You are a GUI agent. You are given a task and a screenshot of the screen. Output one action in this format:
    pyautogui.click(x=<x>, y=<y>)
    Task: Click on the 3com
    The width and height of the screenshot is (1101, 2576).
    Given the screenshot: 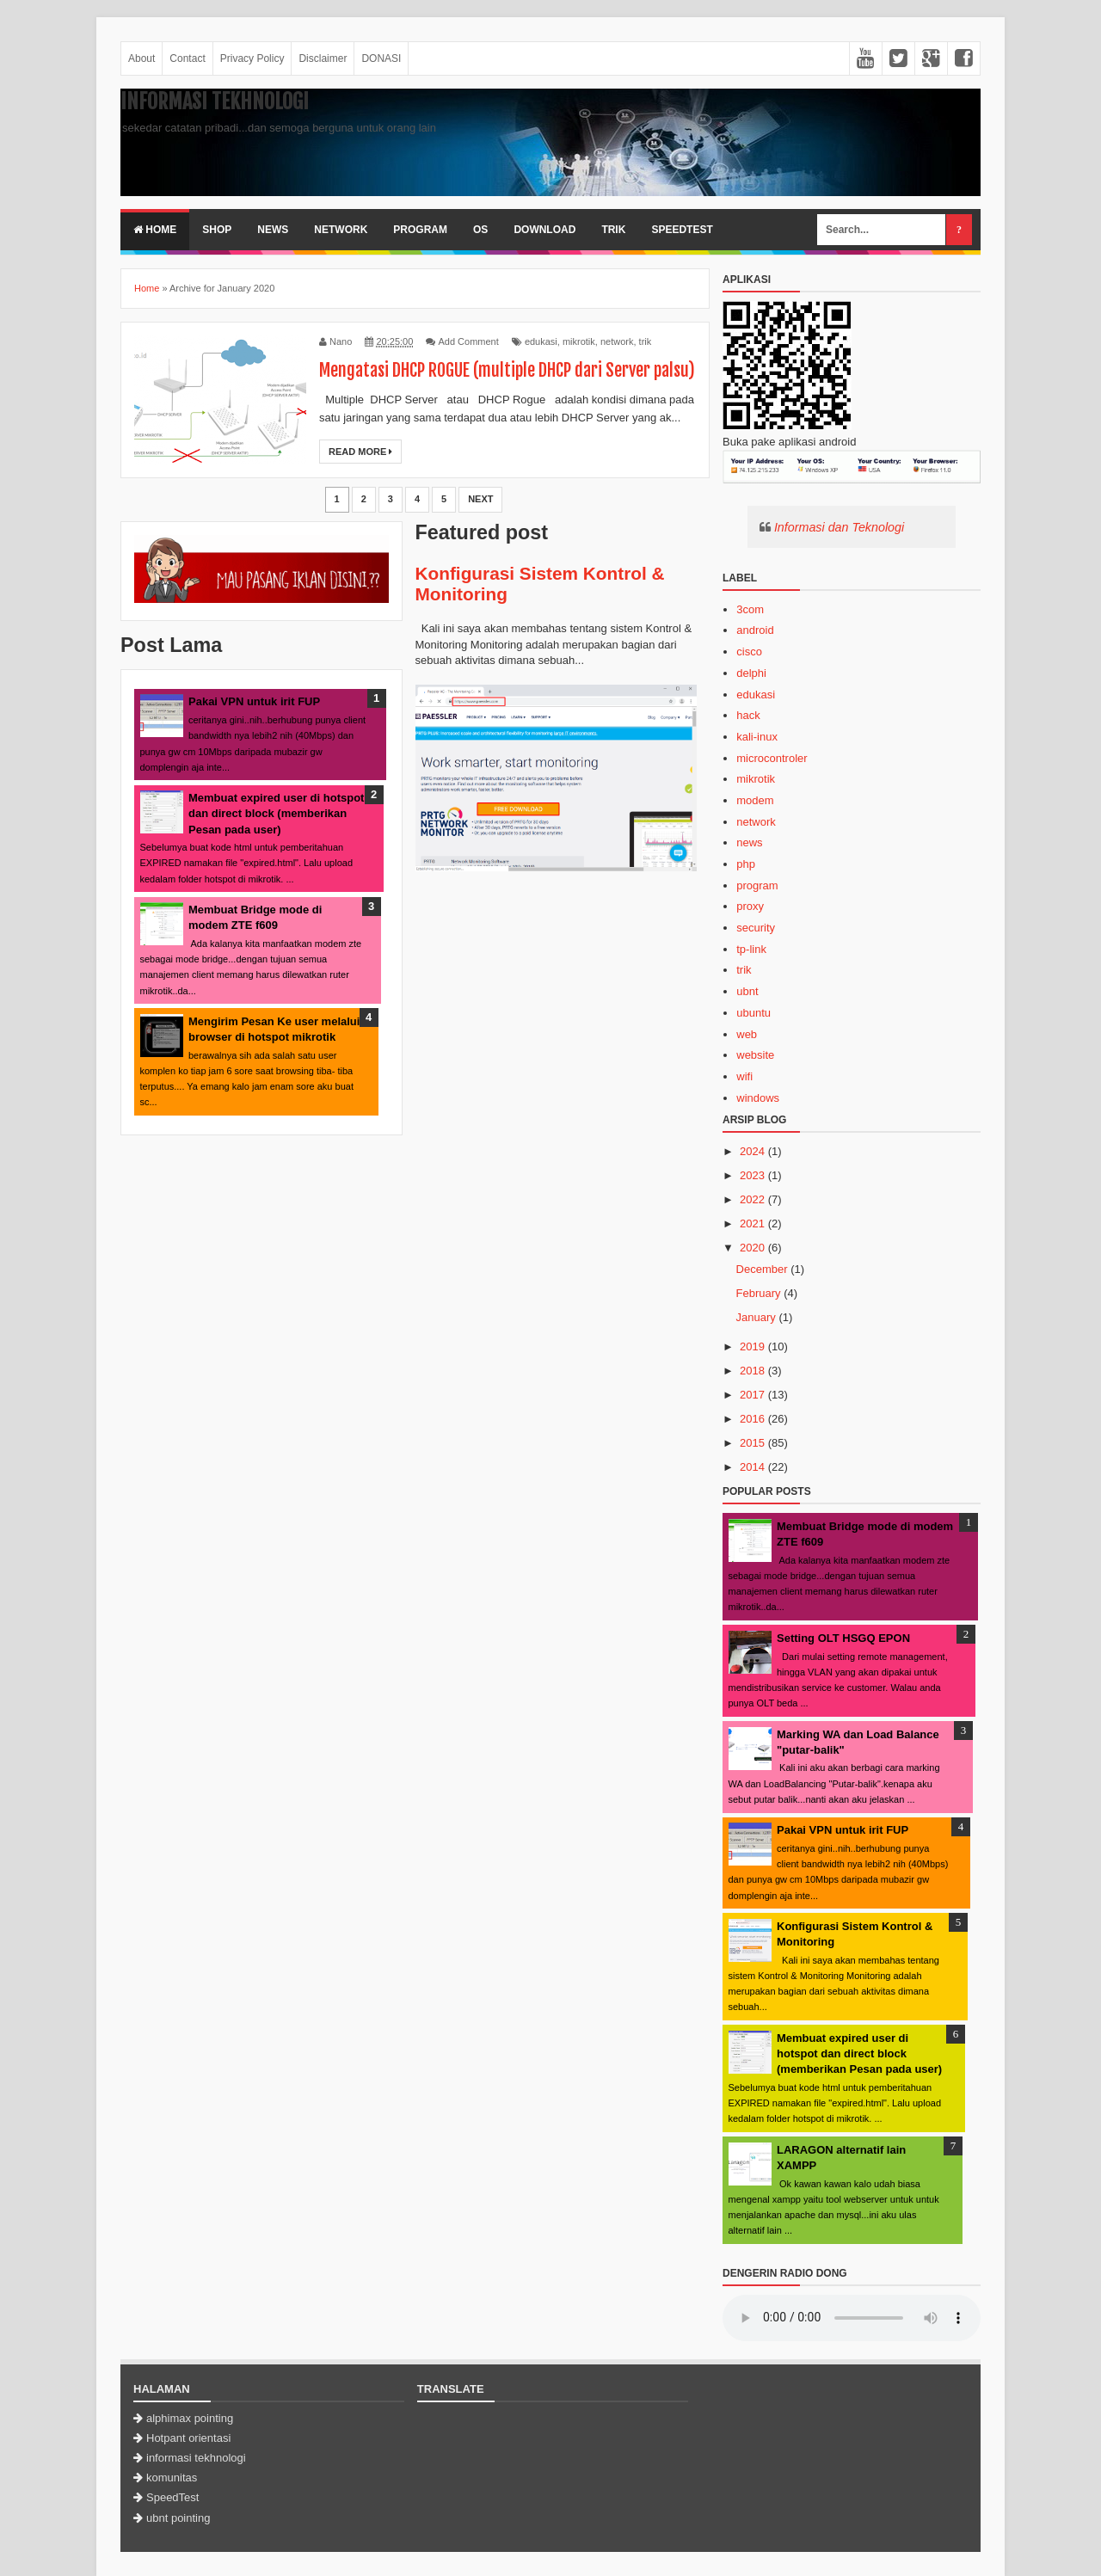 What is the action you would take?
    pyautogui.click(x=750, y=609)
    